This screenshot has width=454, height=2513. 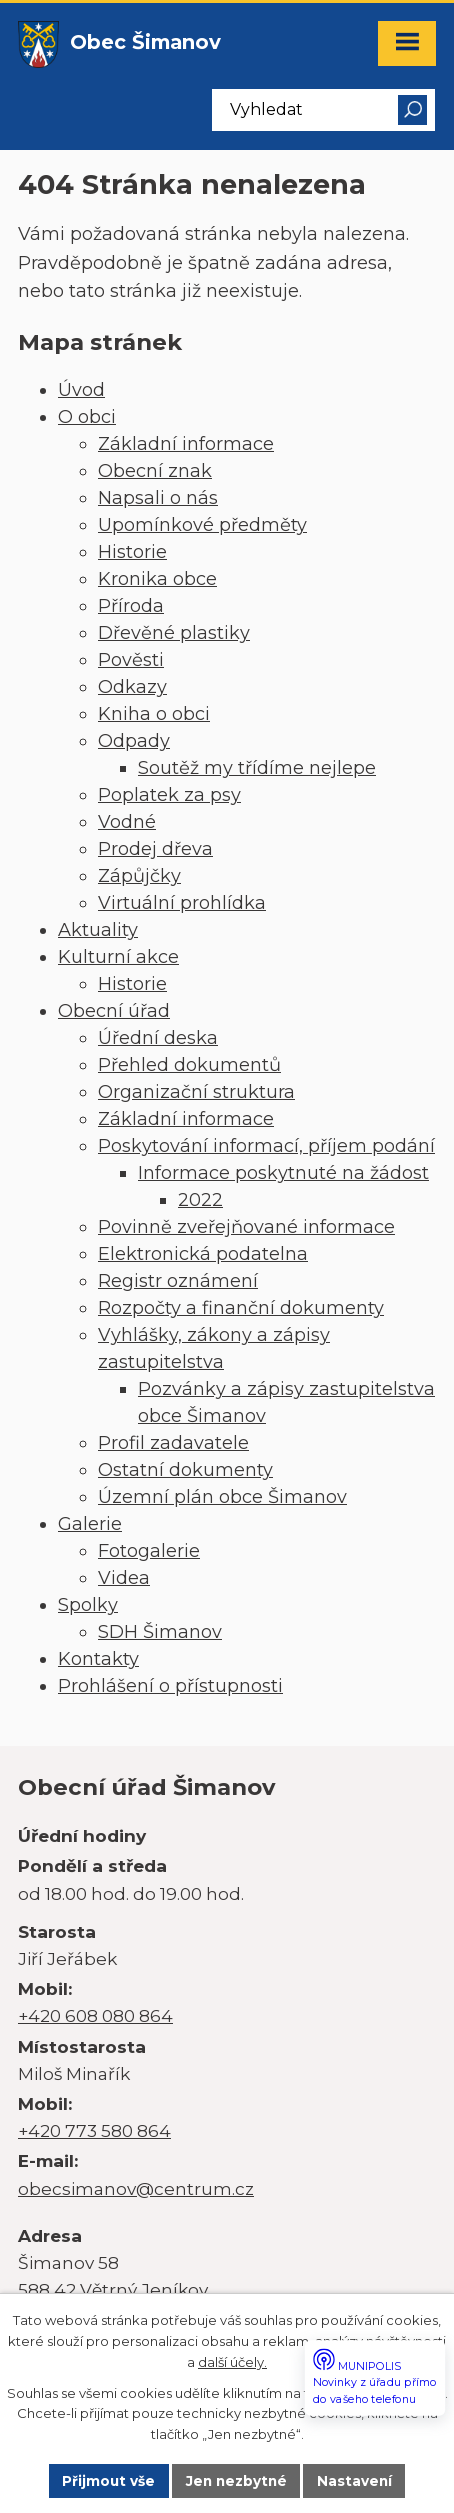 I want to click on Upomínkové předměty, so click(x=202, y=525).